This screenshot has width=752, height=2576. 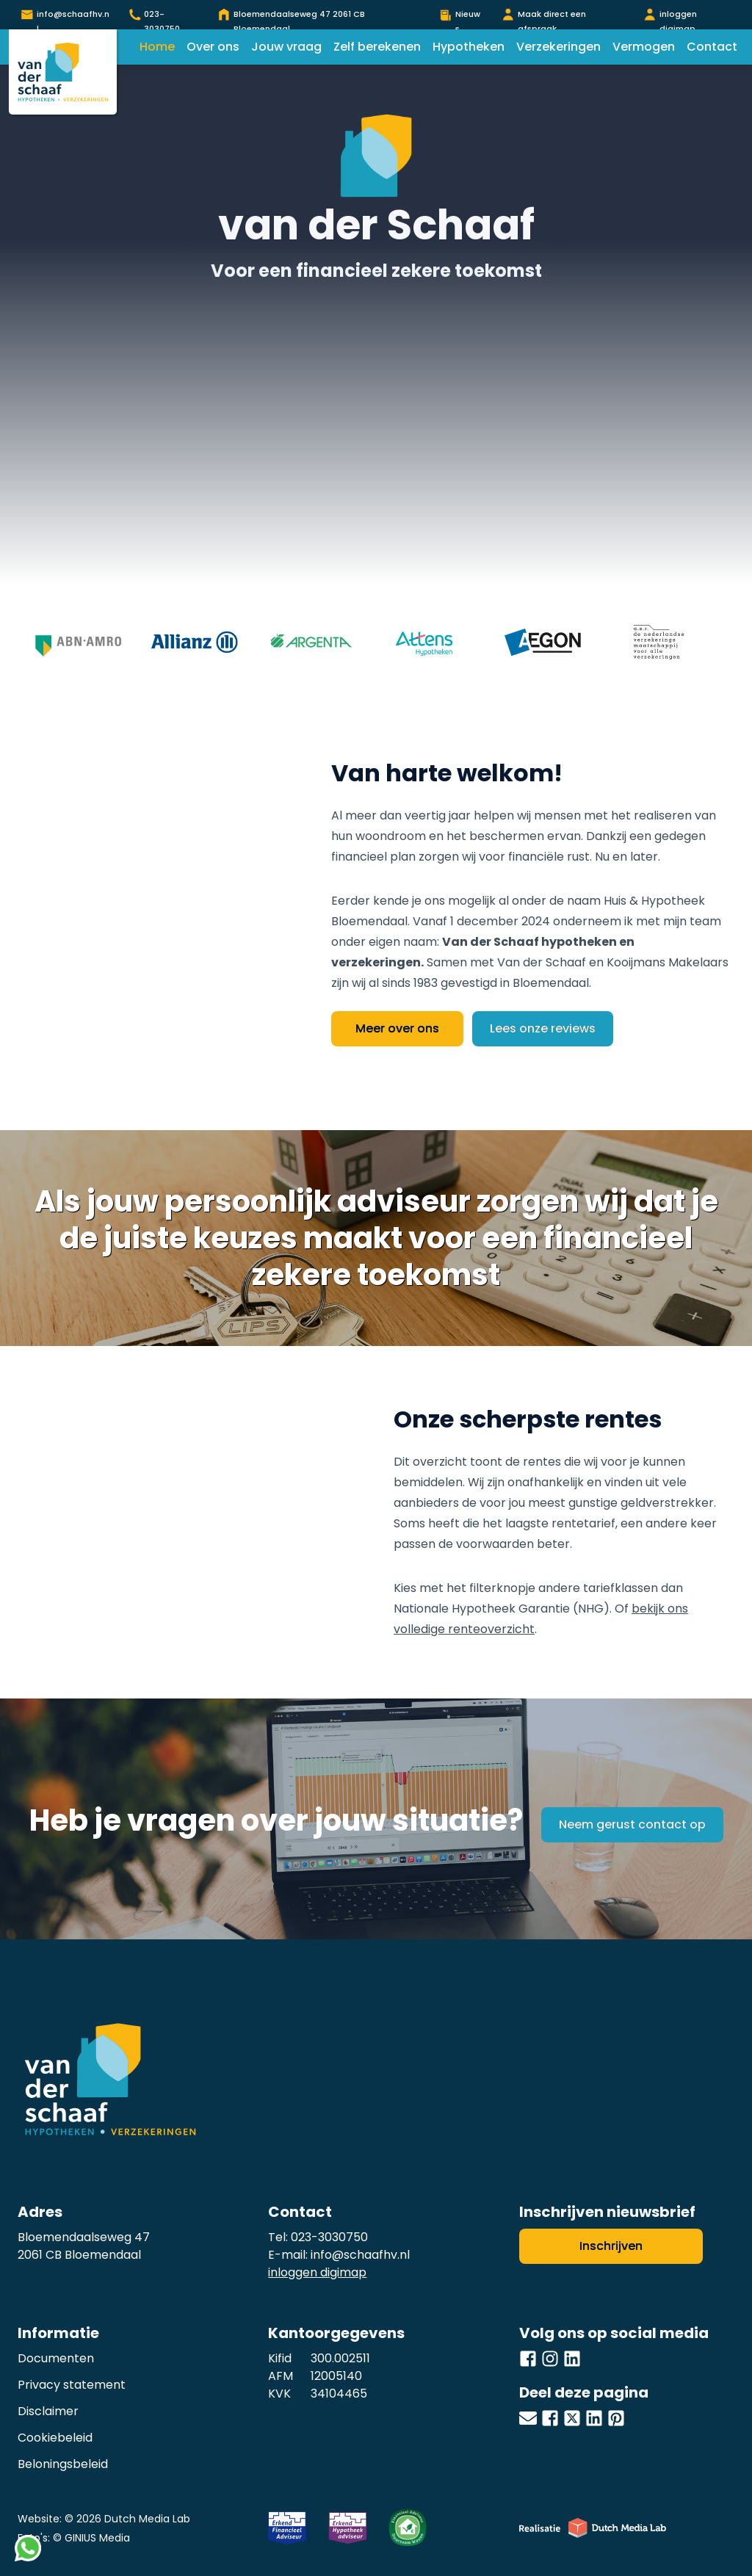 What do you see at coordinates (543, 1028) in the screenshot?
I see `Lees onze reviews` at bounding box center [543, 1028].